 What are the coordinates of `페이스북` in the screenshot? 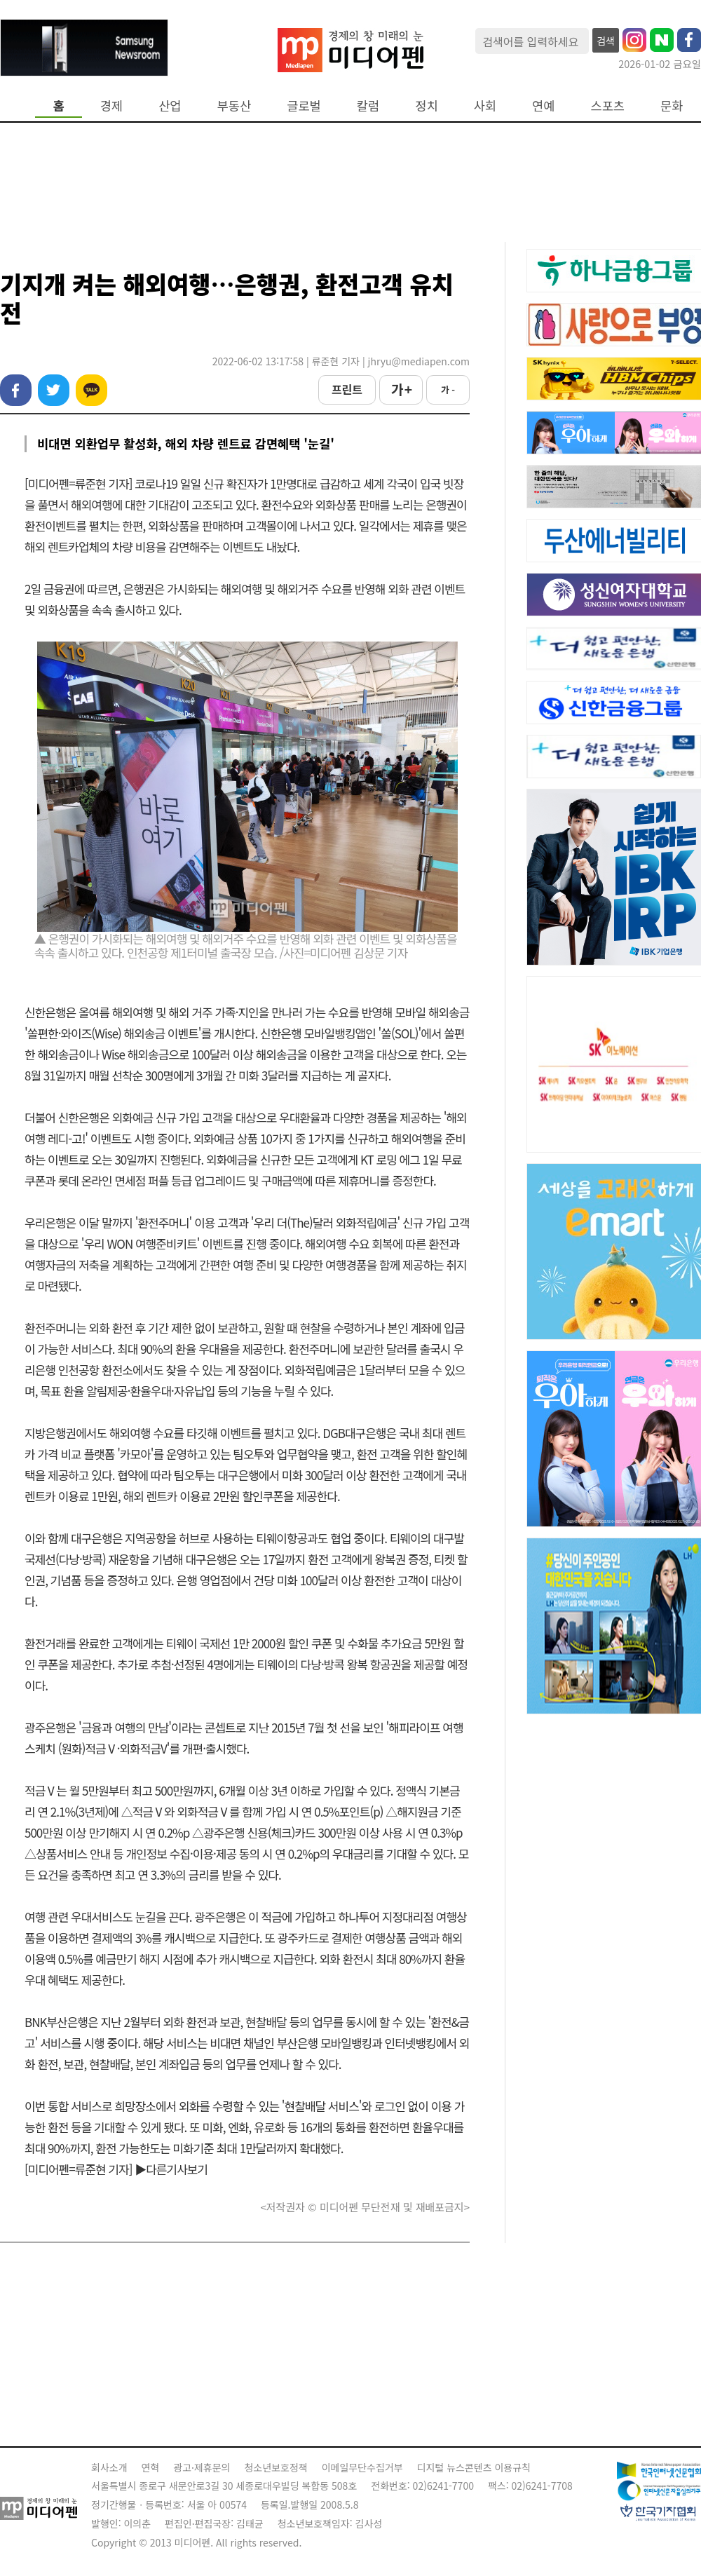 It's located at (16, 390).